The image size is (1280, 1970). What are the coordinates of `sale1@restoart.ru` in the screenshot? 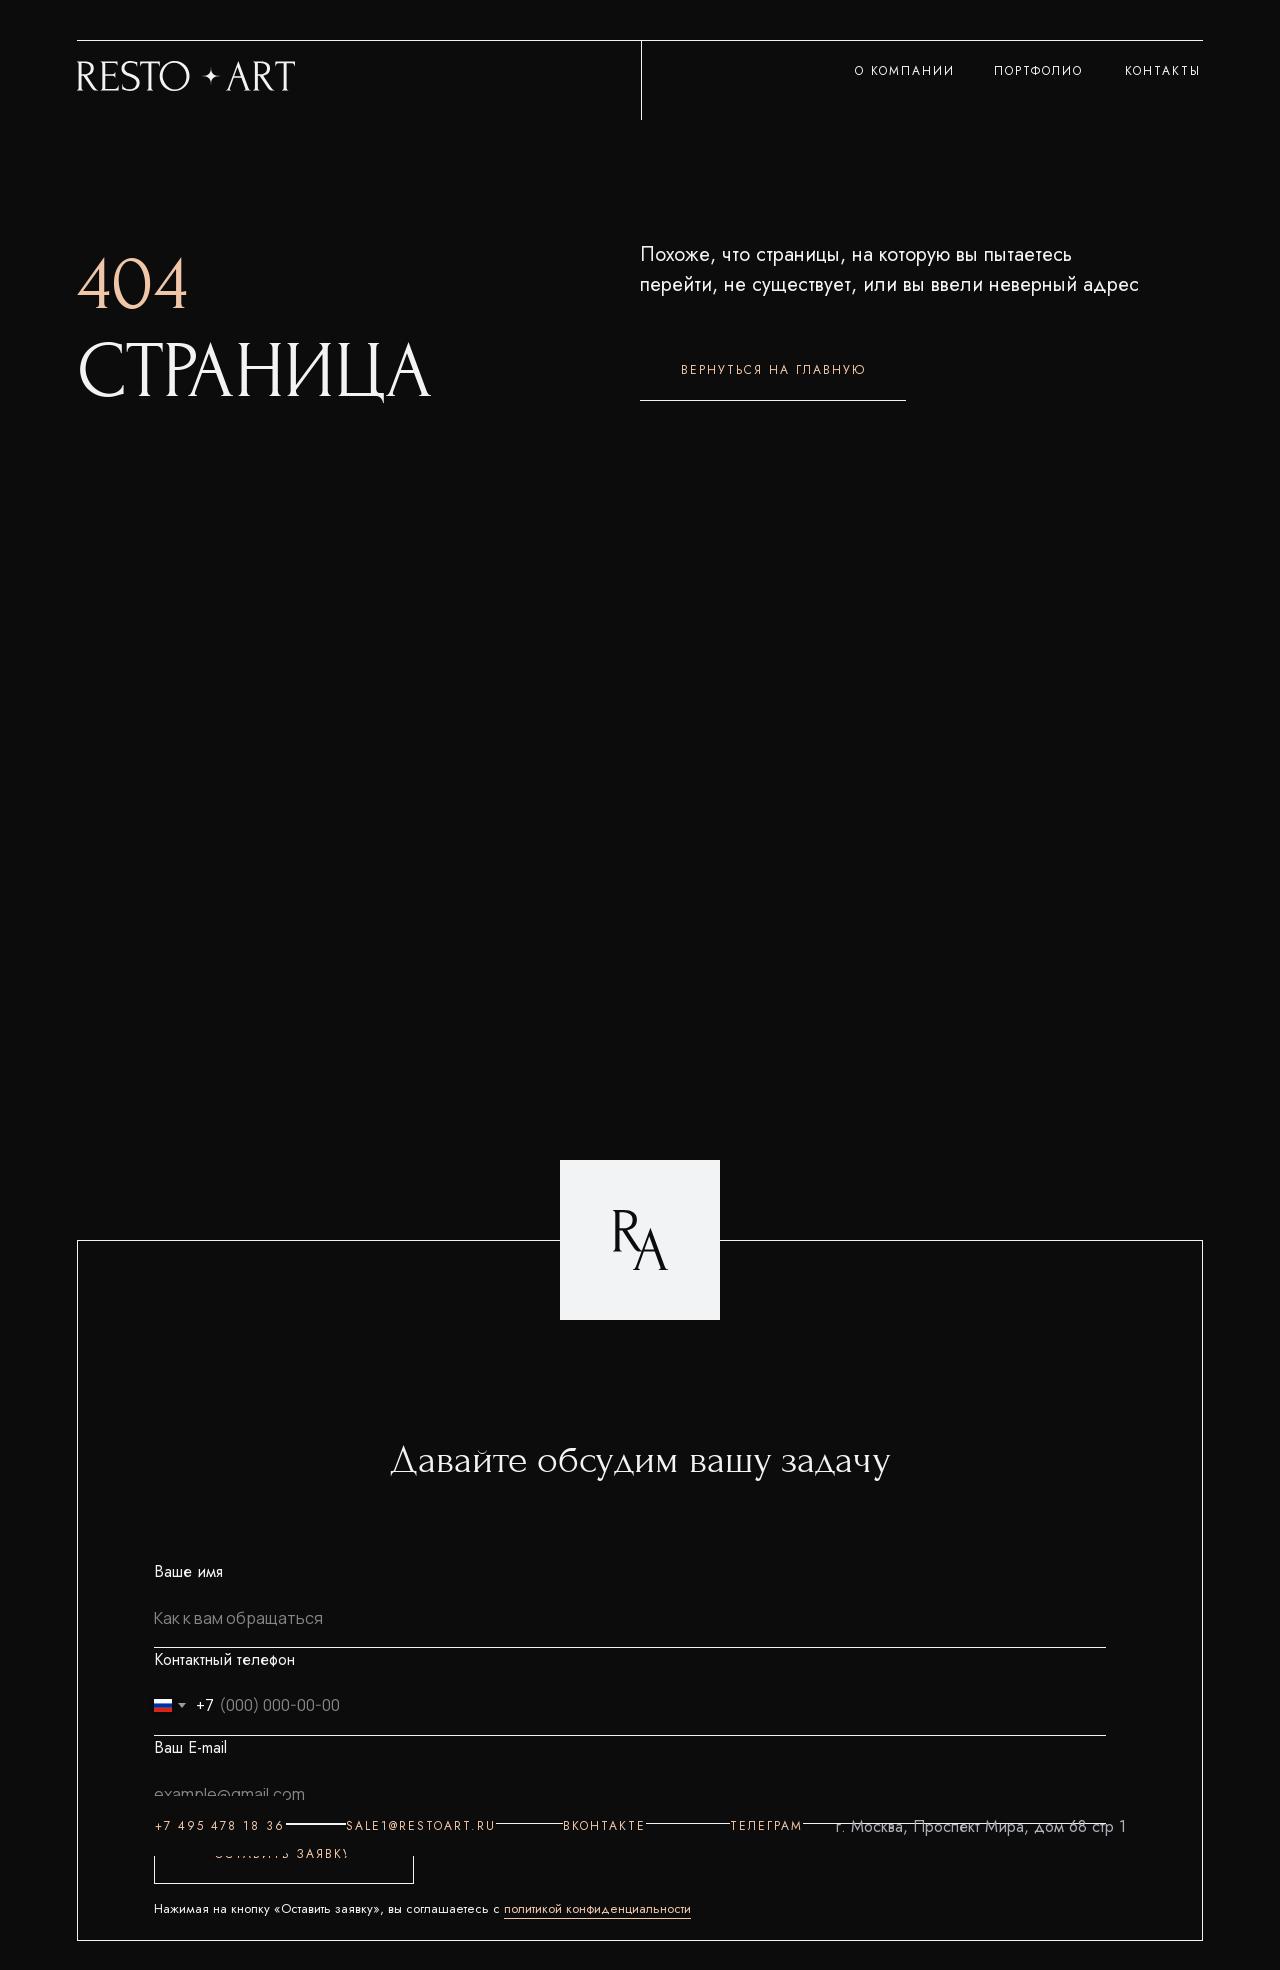 It's located at (421, 1826).